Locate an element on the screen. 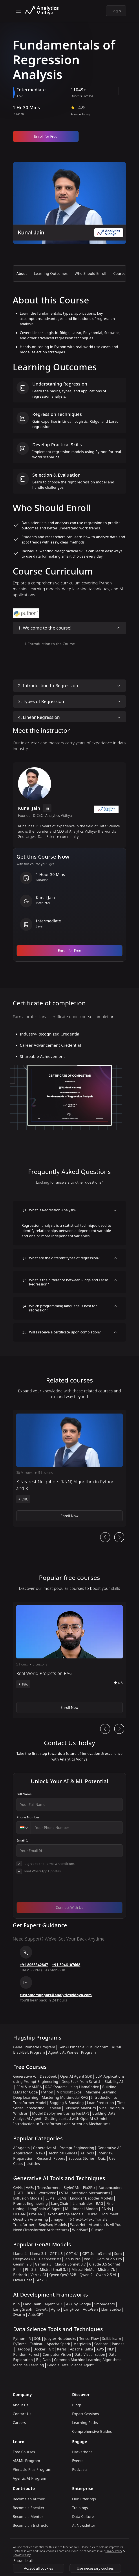 The width and height of the screenshot is (139, 2576). LangGraph is located at coordinates (22, 2309).